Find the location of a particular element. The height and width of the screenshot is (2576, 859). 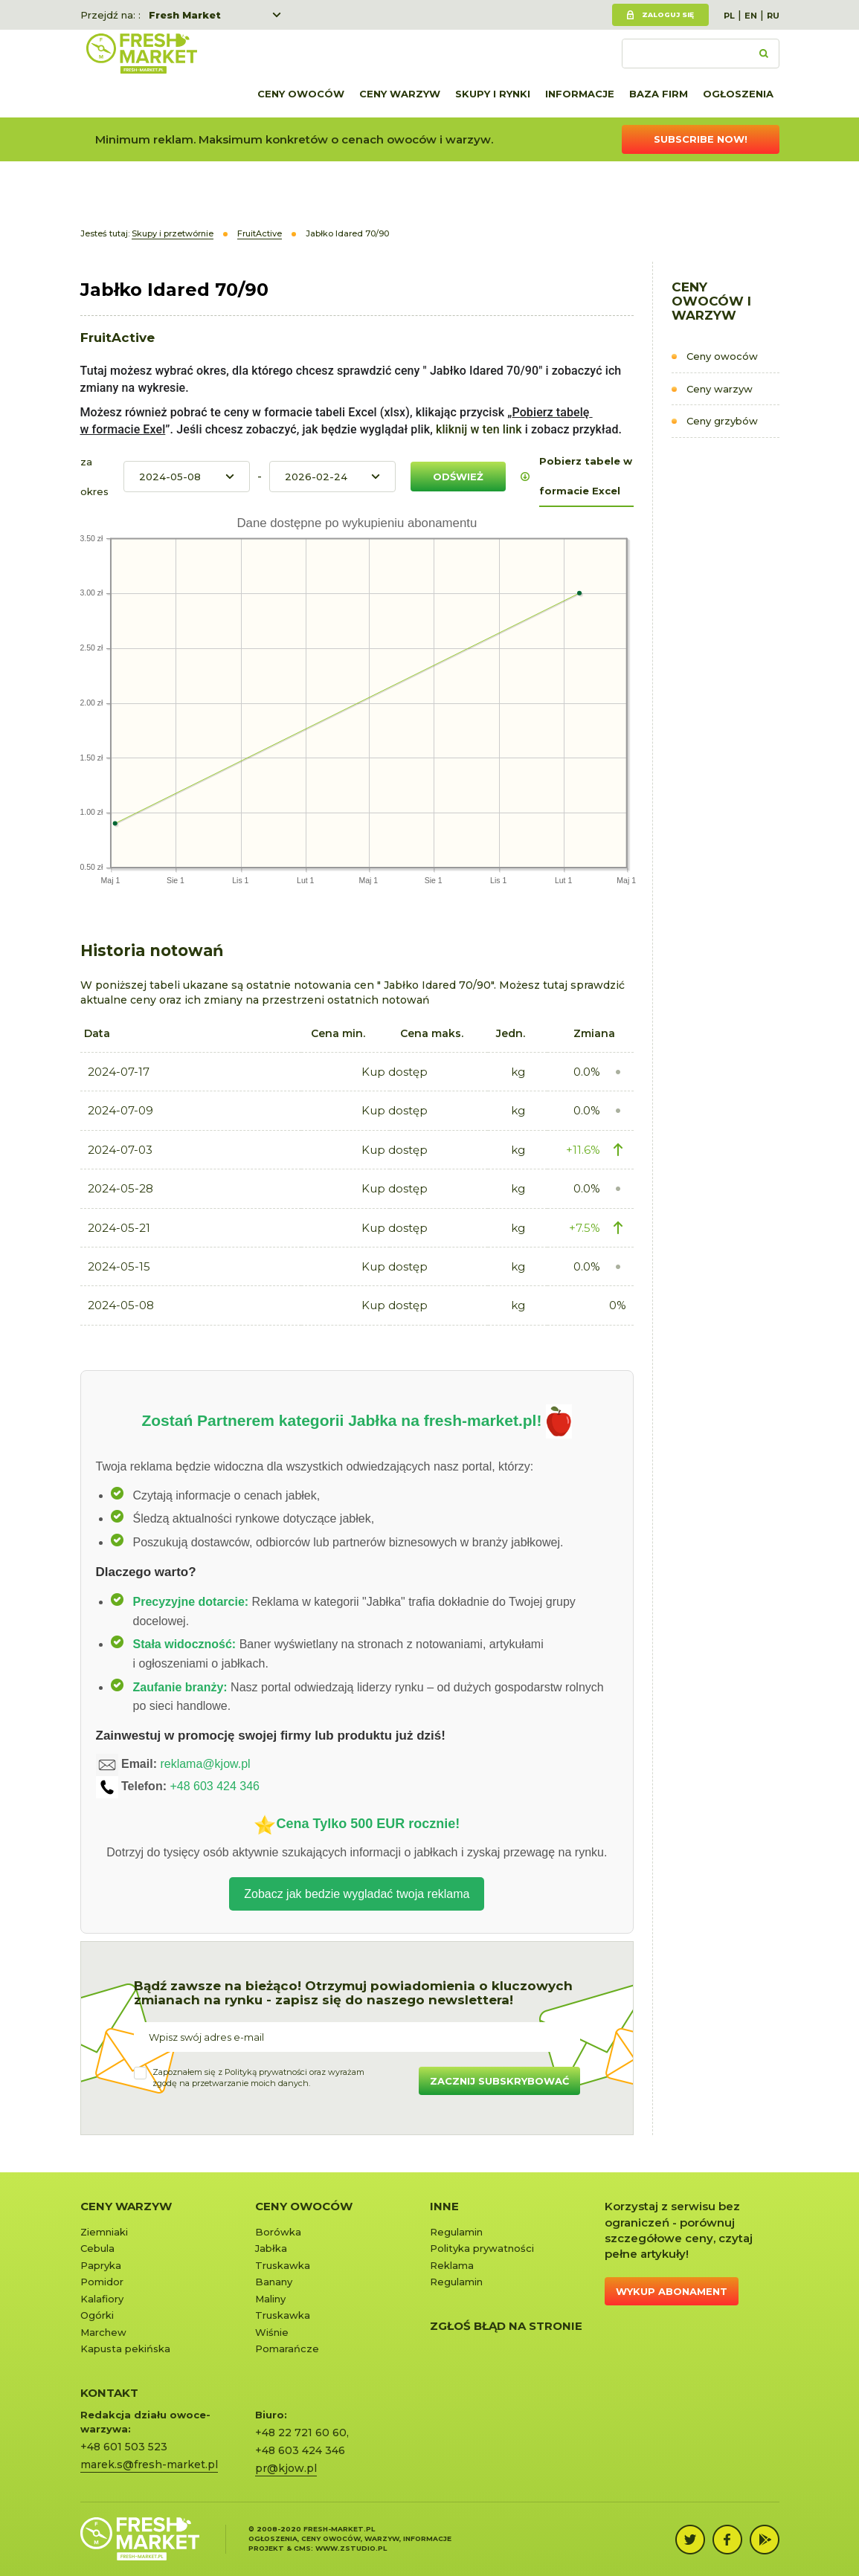

Wykup abonament is located at coordinates (671, 2291).